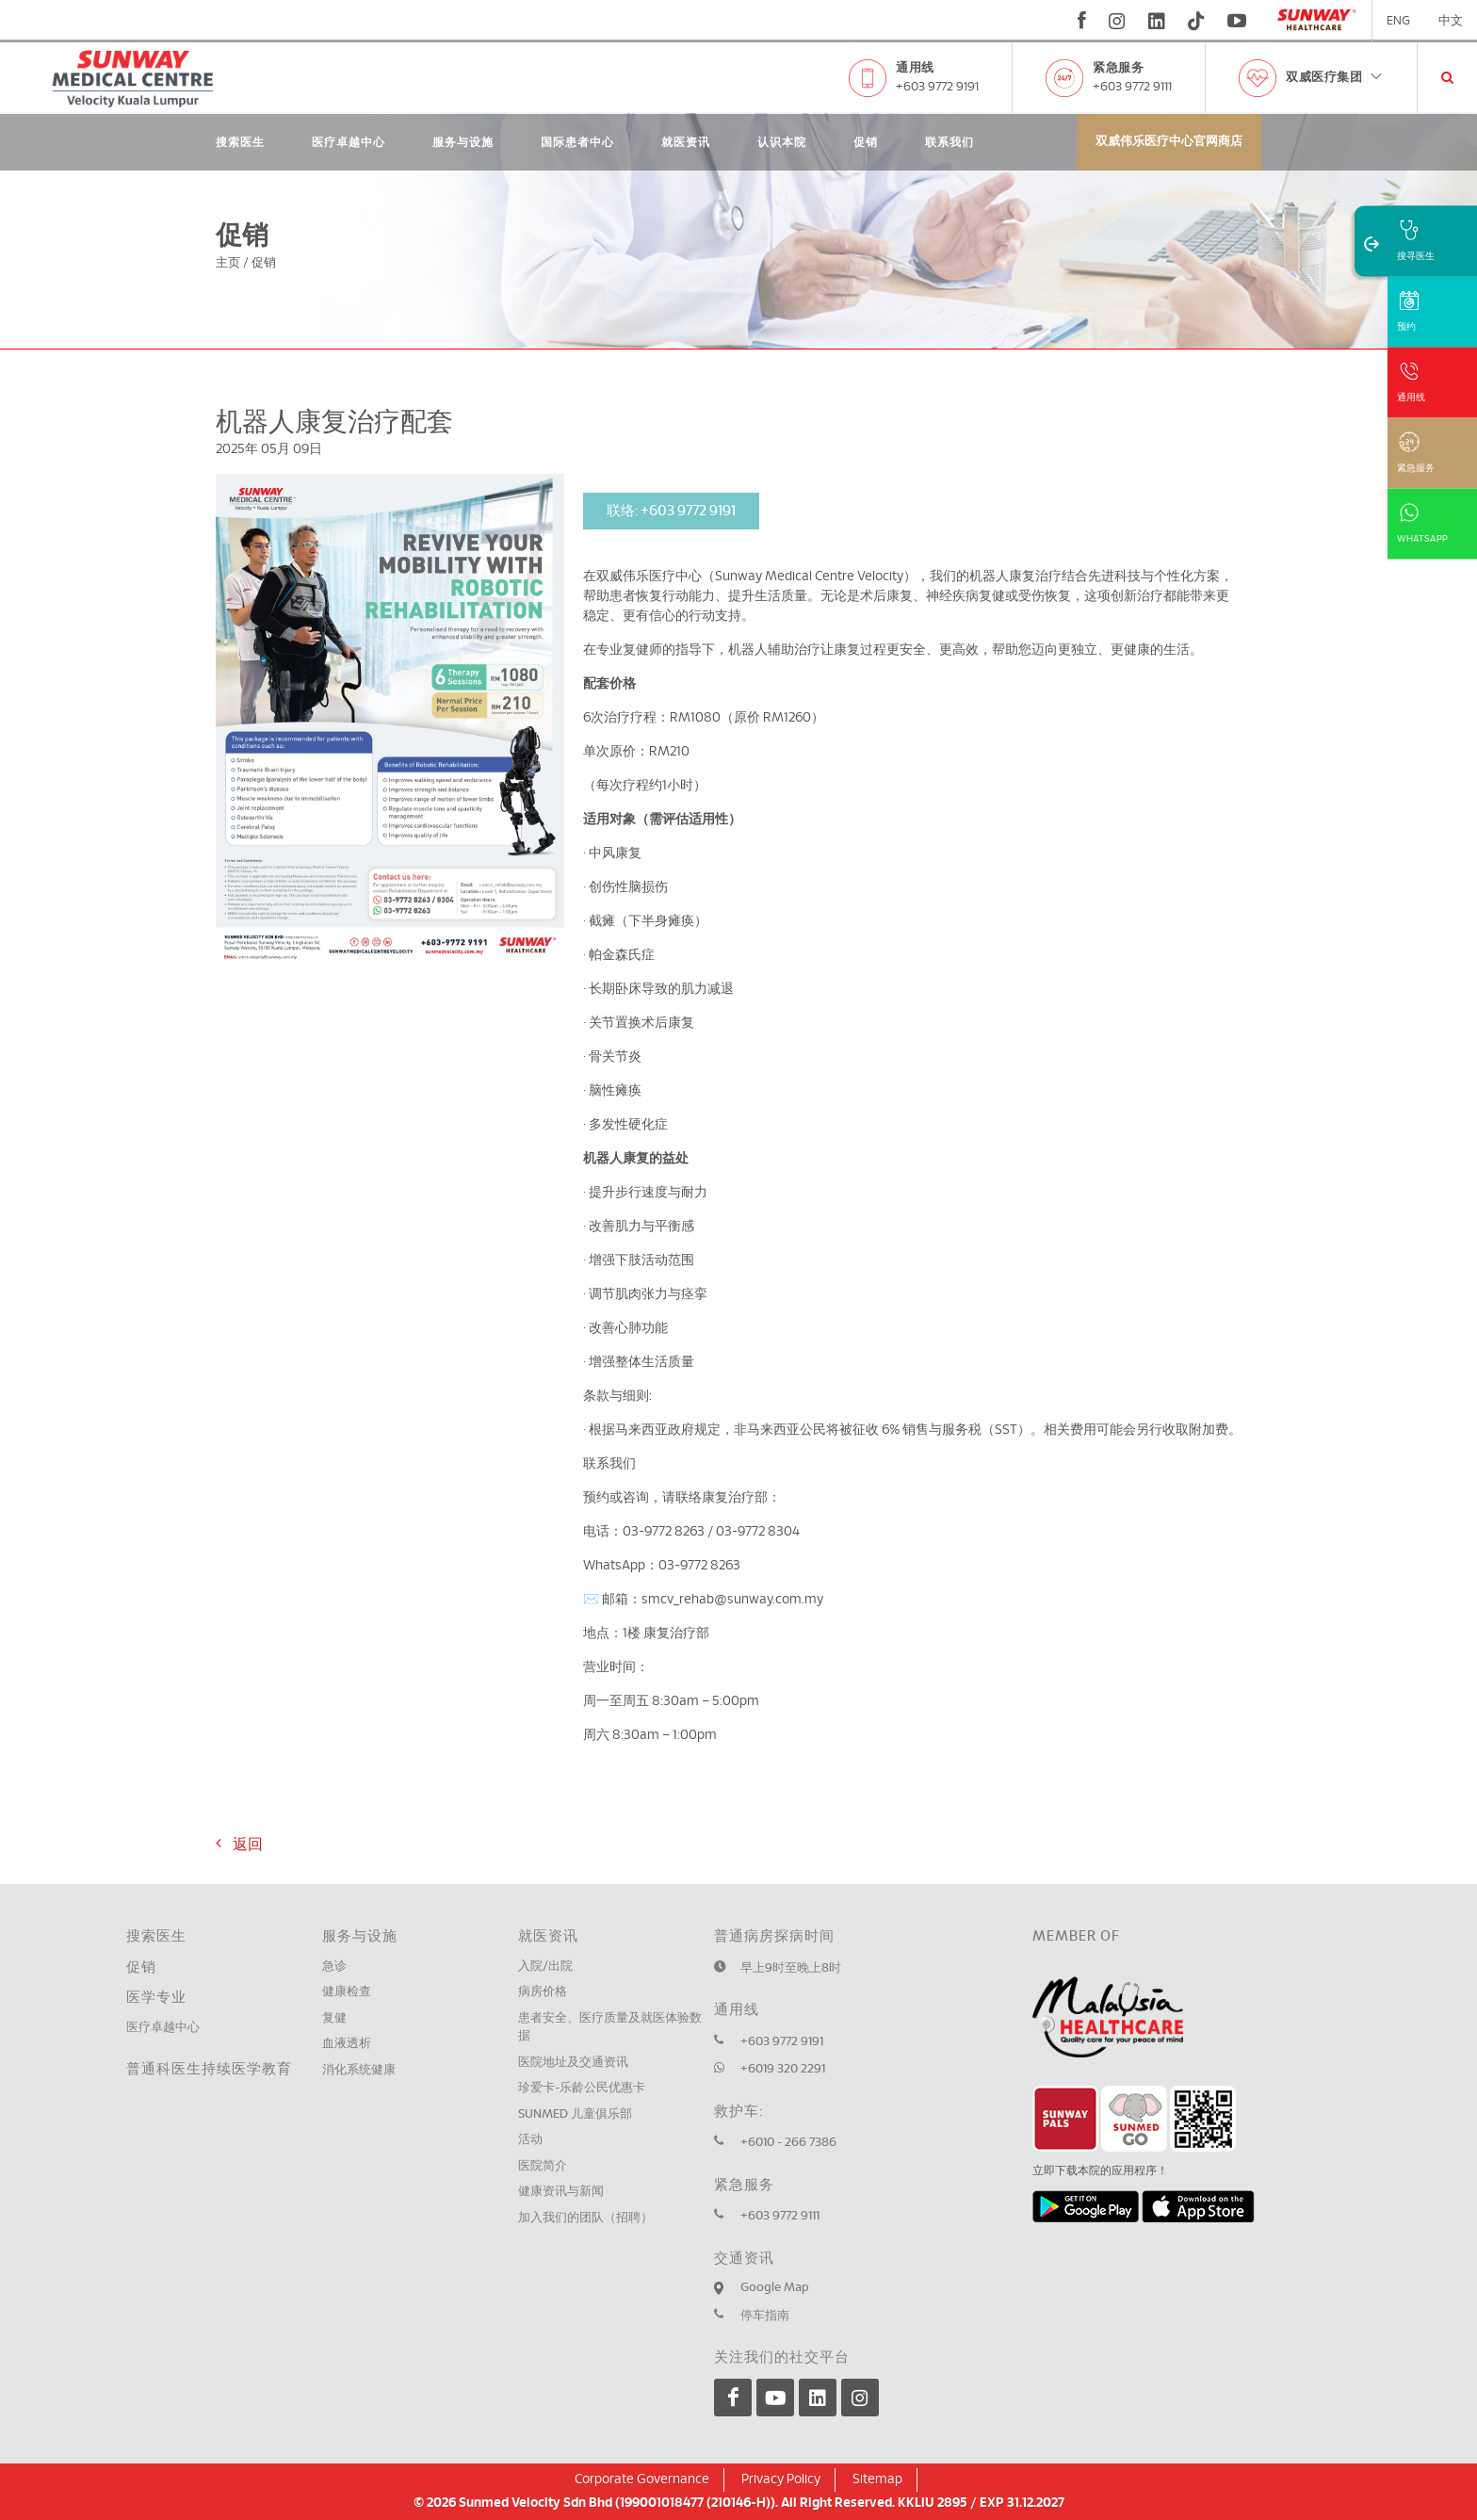 Image resolution: width=1477 pixels, height=2520 pixels. I want to click on 促销, so click(865, 142).